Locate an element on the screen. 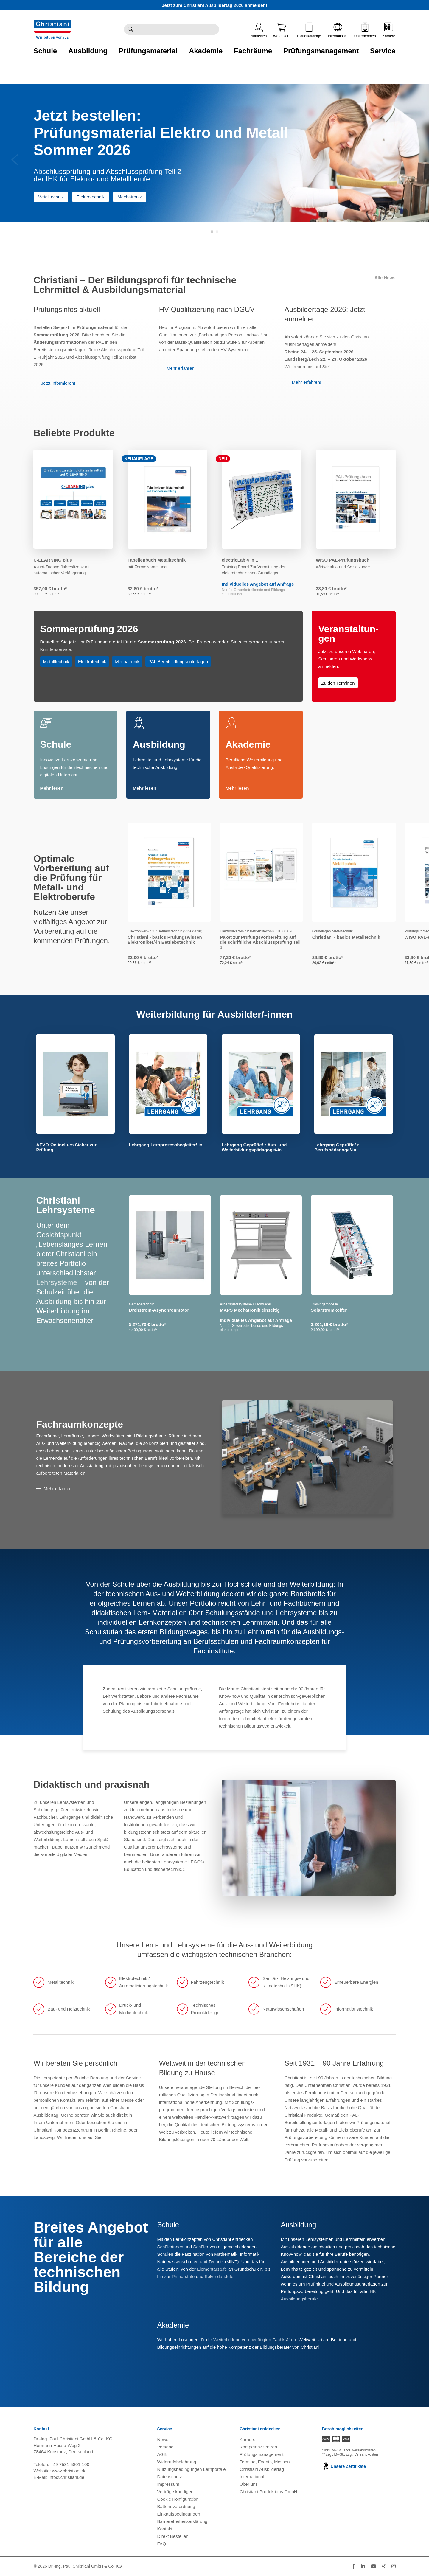  Mehr erfahren! is located at coordinates (181, 368).